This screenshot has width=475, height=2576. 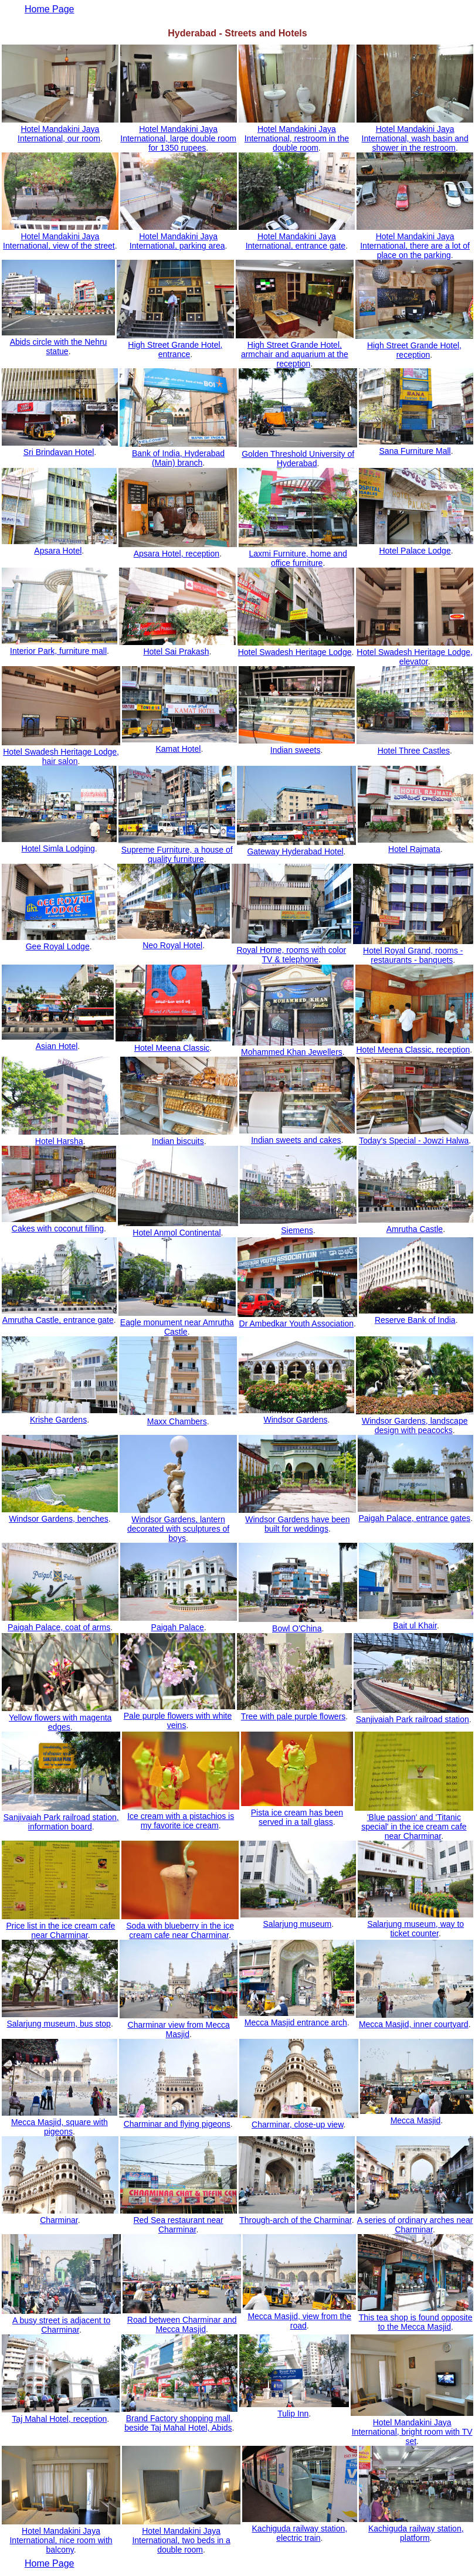 What do you see at coordinates (296, 1419) in the screenshot?
I see `Windsor Gardens` at bounding box center [296, 1419].